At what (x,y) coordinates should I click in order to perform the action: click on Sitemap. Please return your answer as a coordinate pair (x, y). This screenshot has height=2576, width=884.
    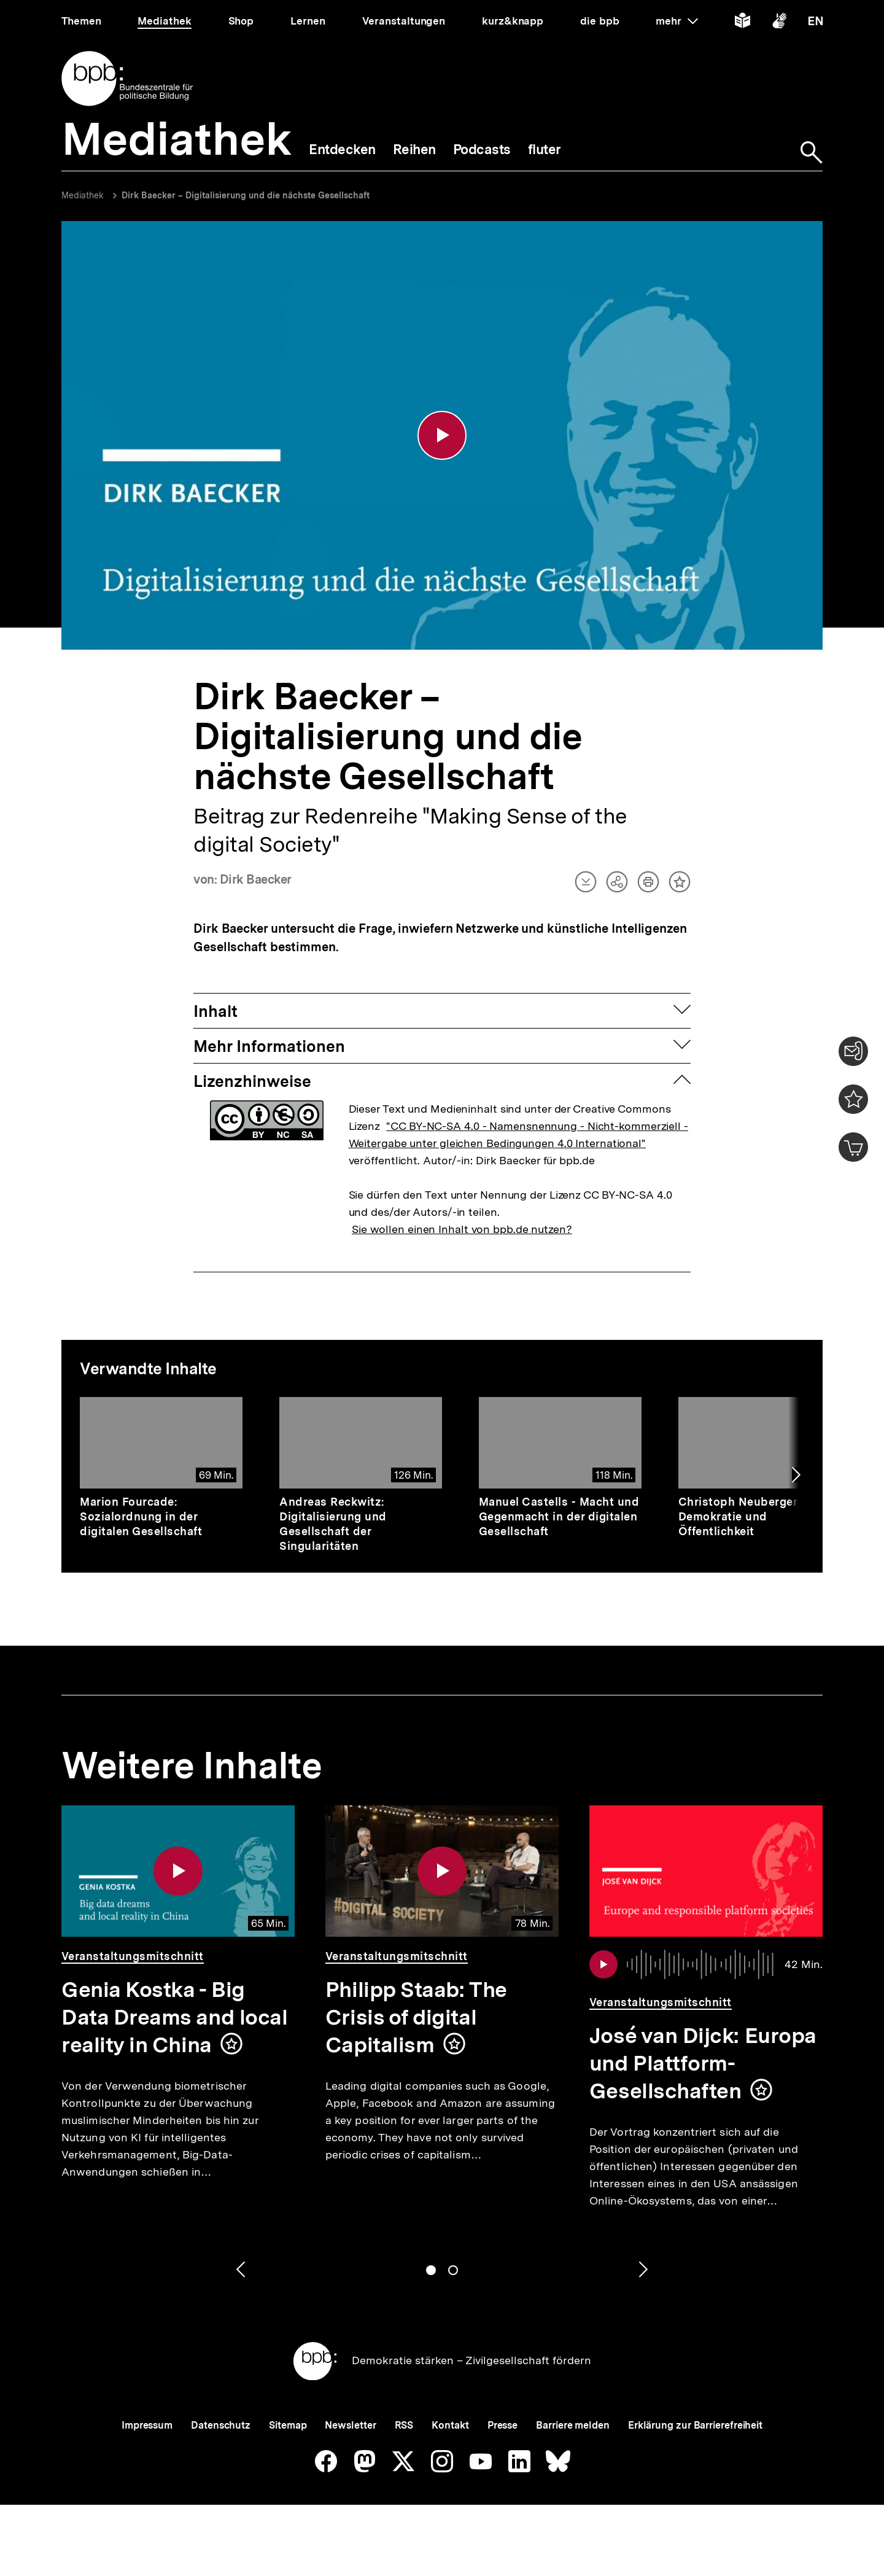
    Looking at the image, I should click on (287, 2427).